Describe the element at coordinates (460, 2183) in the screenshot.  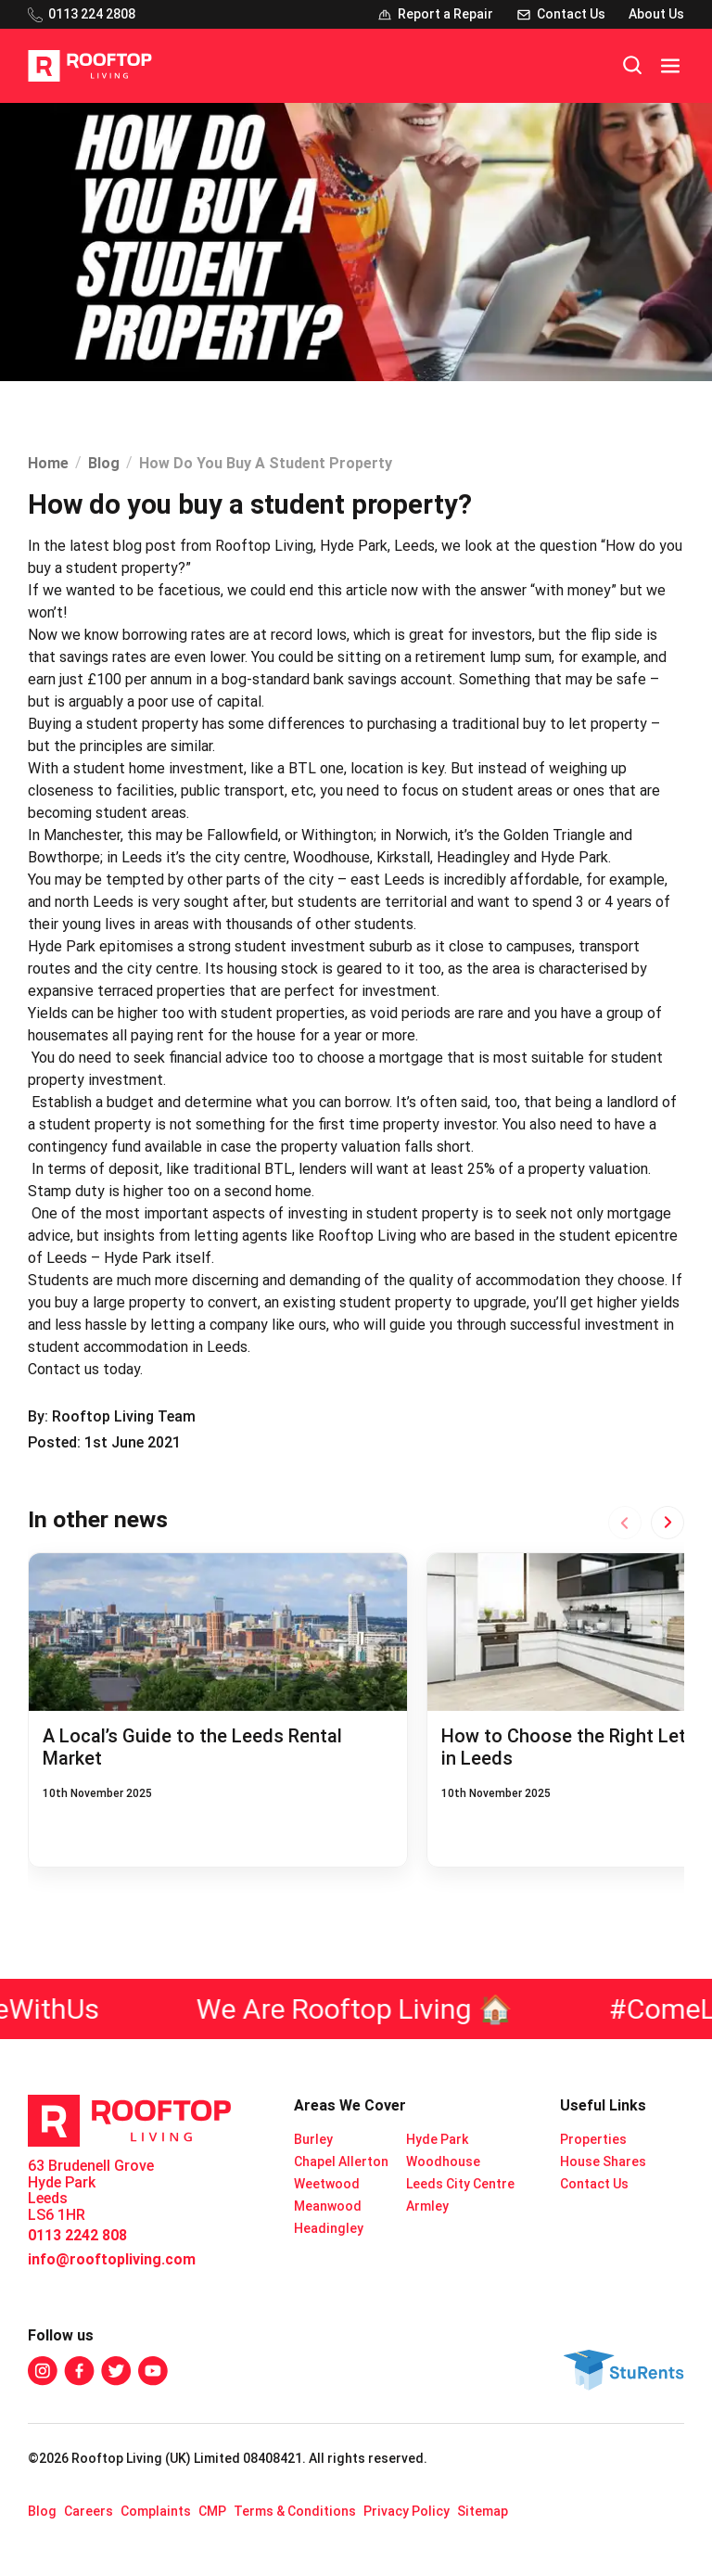
I see `Leeds City Centre` at that location.